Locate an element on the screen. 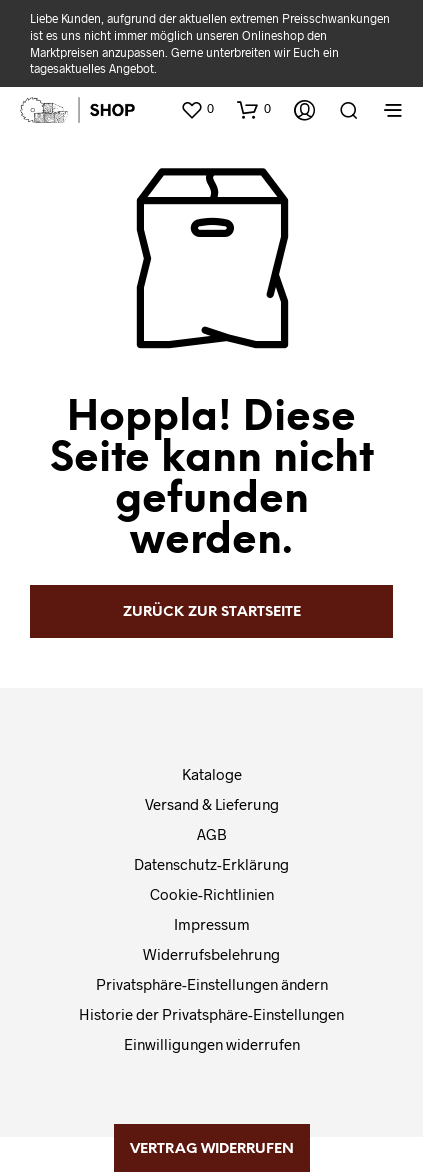 Image resolution: width=423 pixels, height=1172 pixels. Einwilligungen widerrufen [button] is located at coordinates (212, 1044).